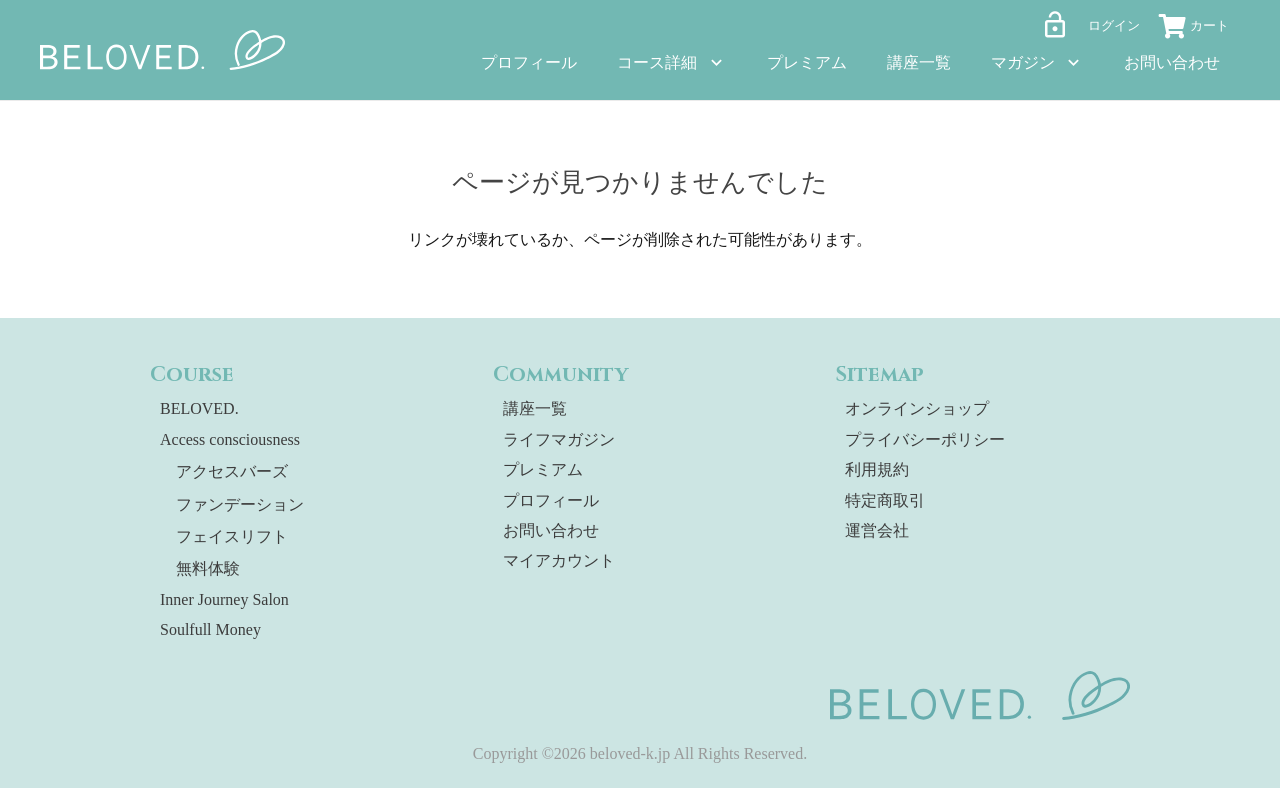 The image size is (1280, 788). Describe the element at coordinates (232, 471) in the screenshot. I see `アクセスバーズ` at that location.